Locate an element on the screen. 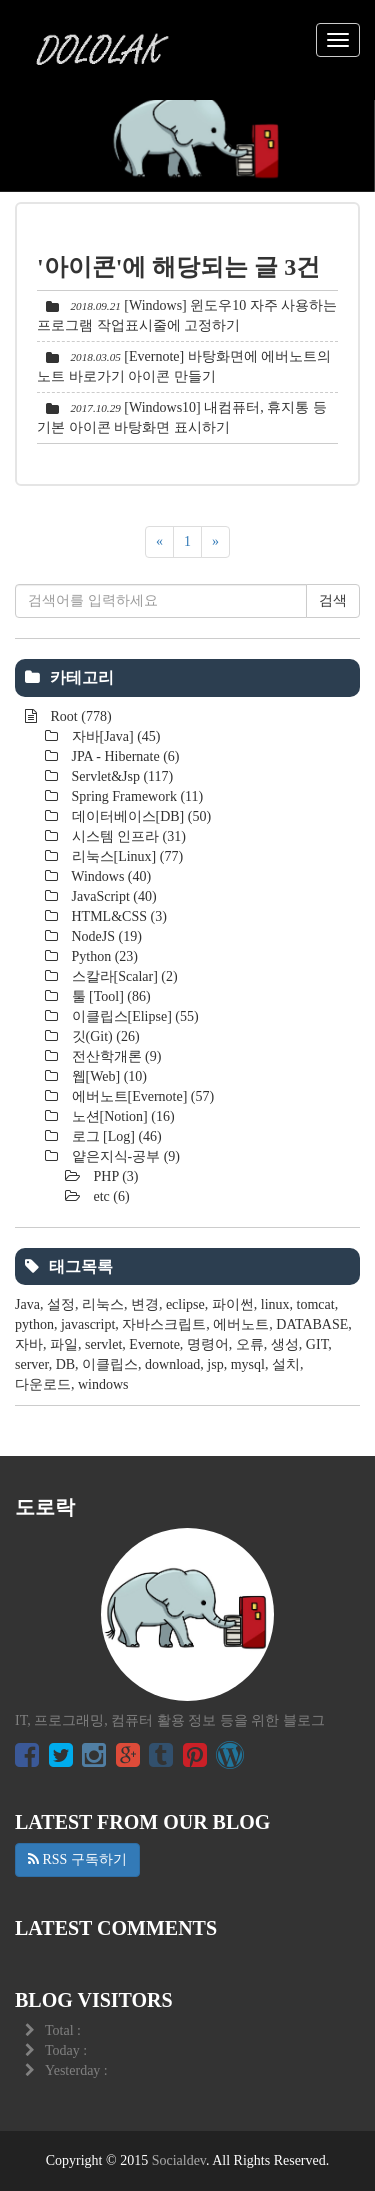  자바[Java] is located at coordinates (114, 736).